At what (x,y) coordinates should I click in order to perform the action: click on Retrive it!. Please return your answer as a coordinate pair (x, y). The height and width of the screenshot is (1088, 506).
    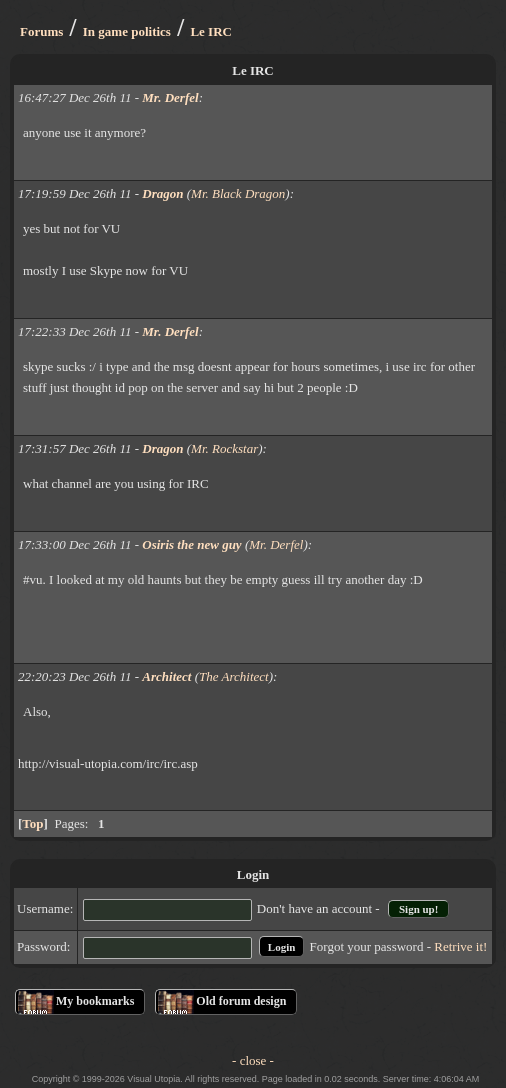
    Looking at the image, I should click on (460, 946).